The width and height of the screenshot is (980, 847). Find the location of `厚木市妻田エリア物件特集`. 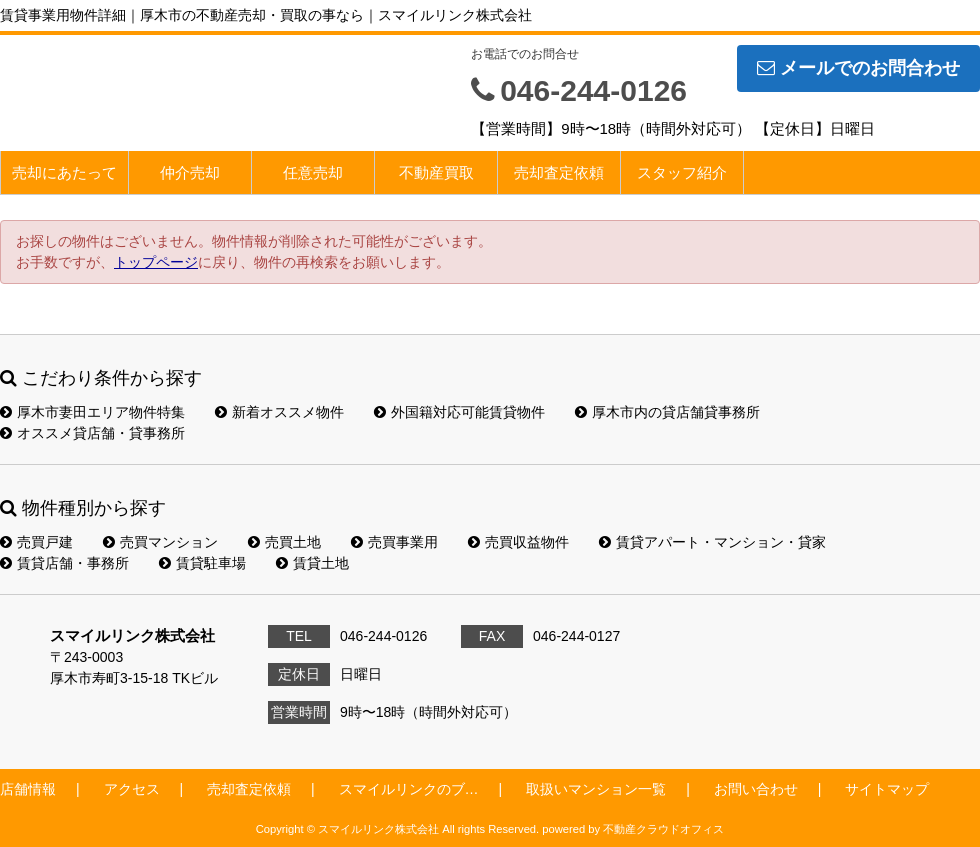

厚木市妻田エリア物件特集 is located at coordinates (92, 412).